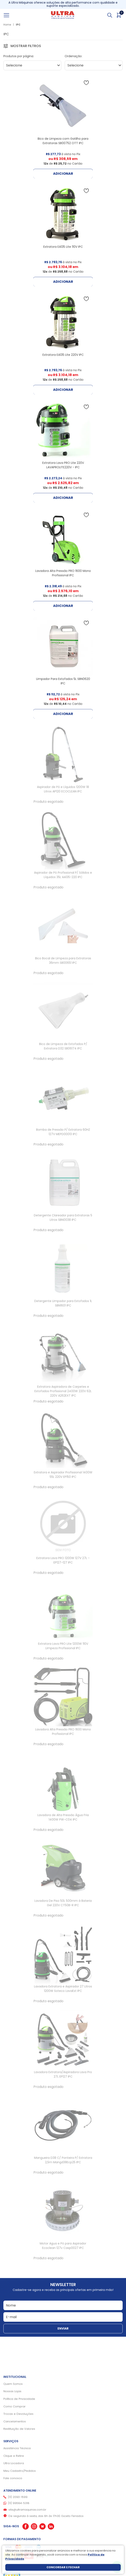 Image resolution: width=126 pixels, height=2576 pixels. I want to click on Lavadora de Alta Pressão Água Fria 1400W PW-C04 IPC, so click(63, 1817).